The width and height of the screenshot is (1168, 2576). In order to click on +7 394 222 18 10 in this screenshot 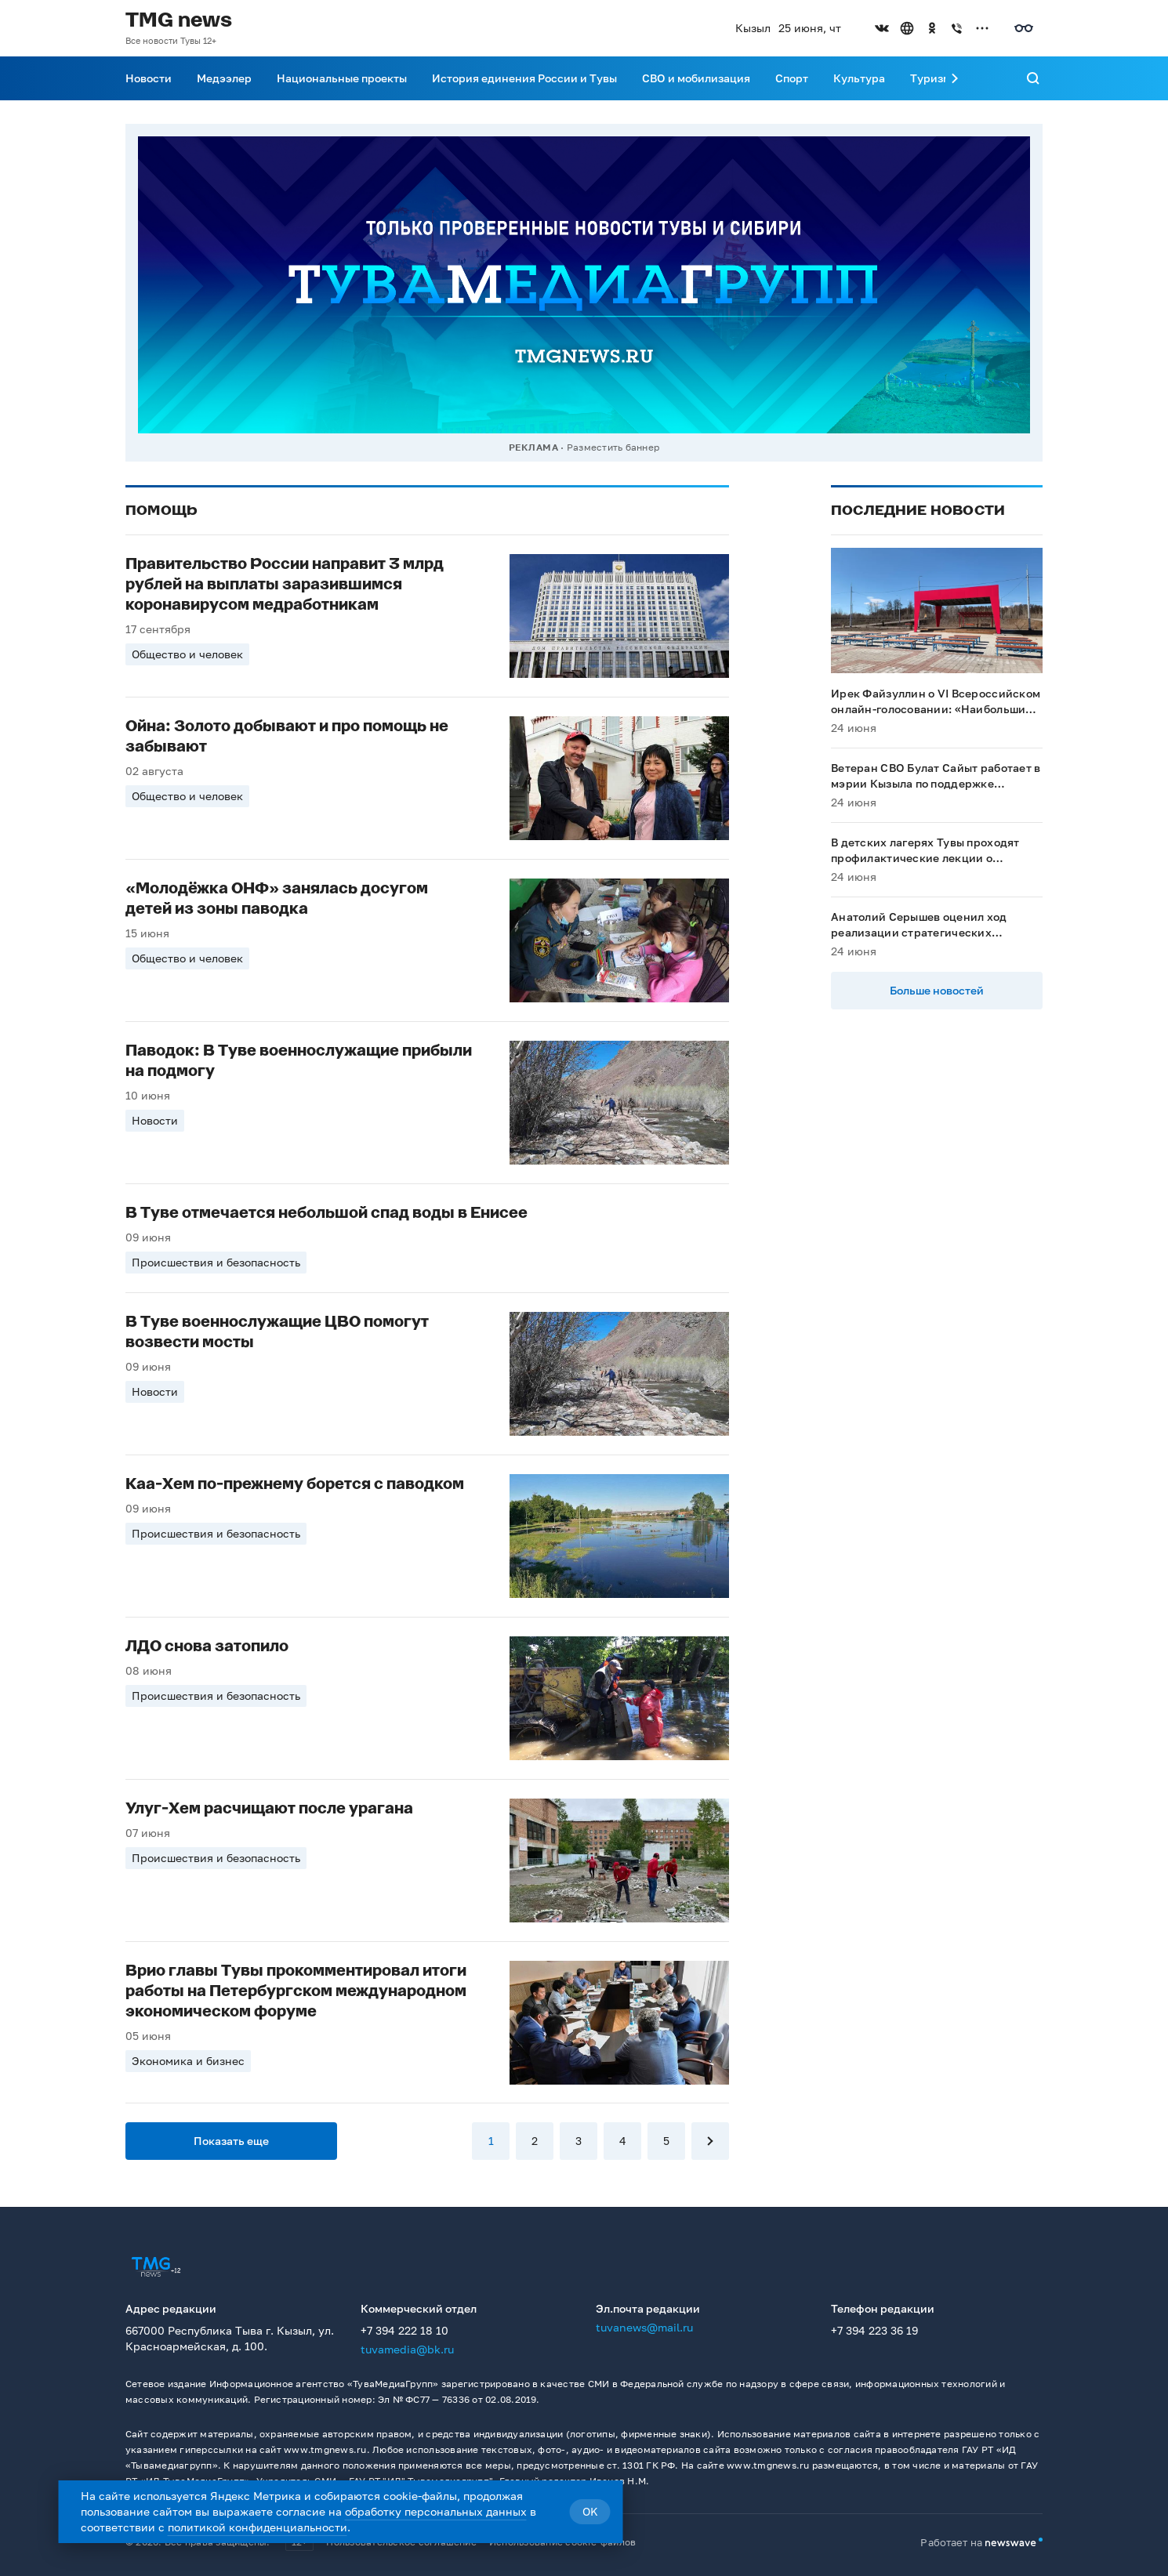, I will do `click(404, 2330)`.